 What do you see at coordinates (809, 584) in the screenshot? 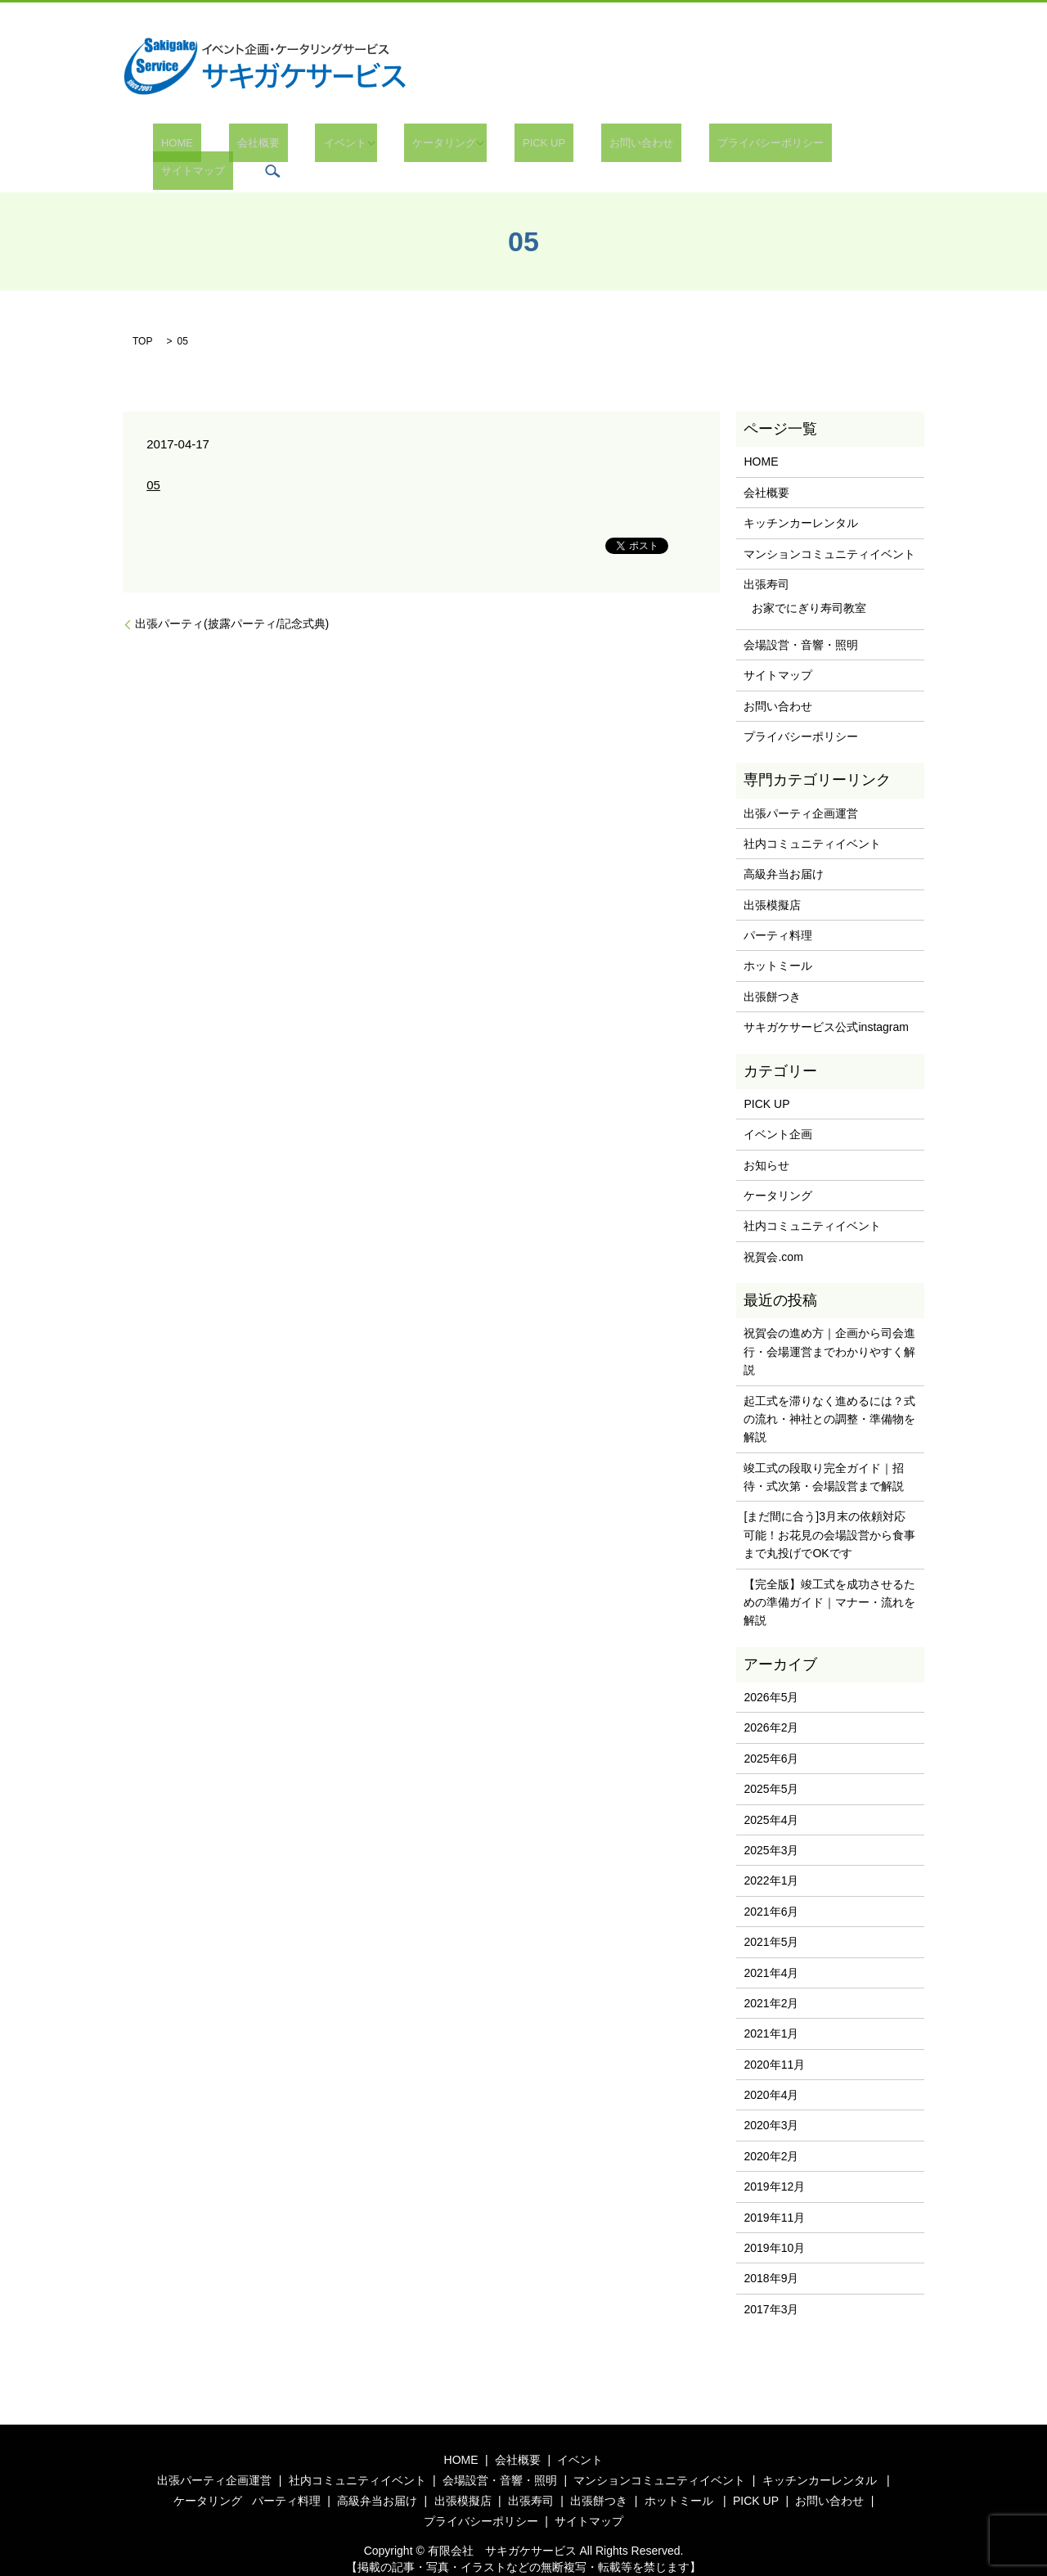
I see `お家でにぎり寿司教室` at bounding box center [809, 584].